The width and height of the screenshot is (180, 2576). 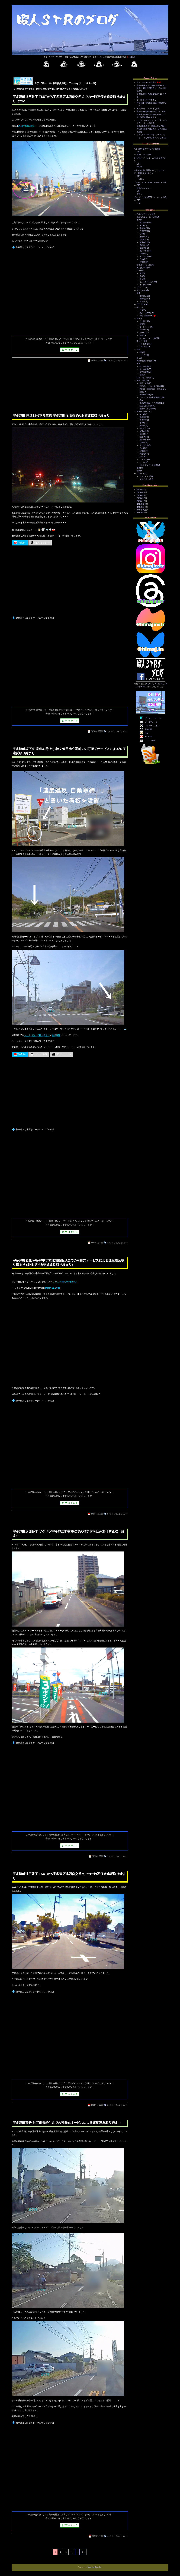 What do you see at coordinates (142, 254) in the screenshot?
I see `丸亀市` at bounding box center [142, 254].